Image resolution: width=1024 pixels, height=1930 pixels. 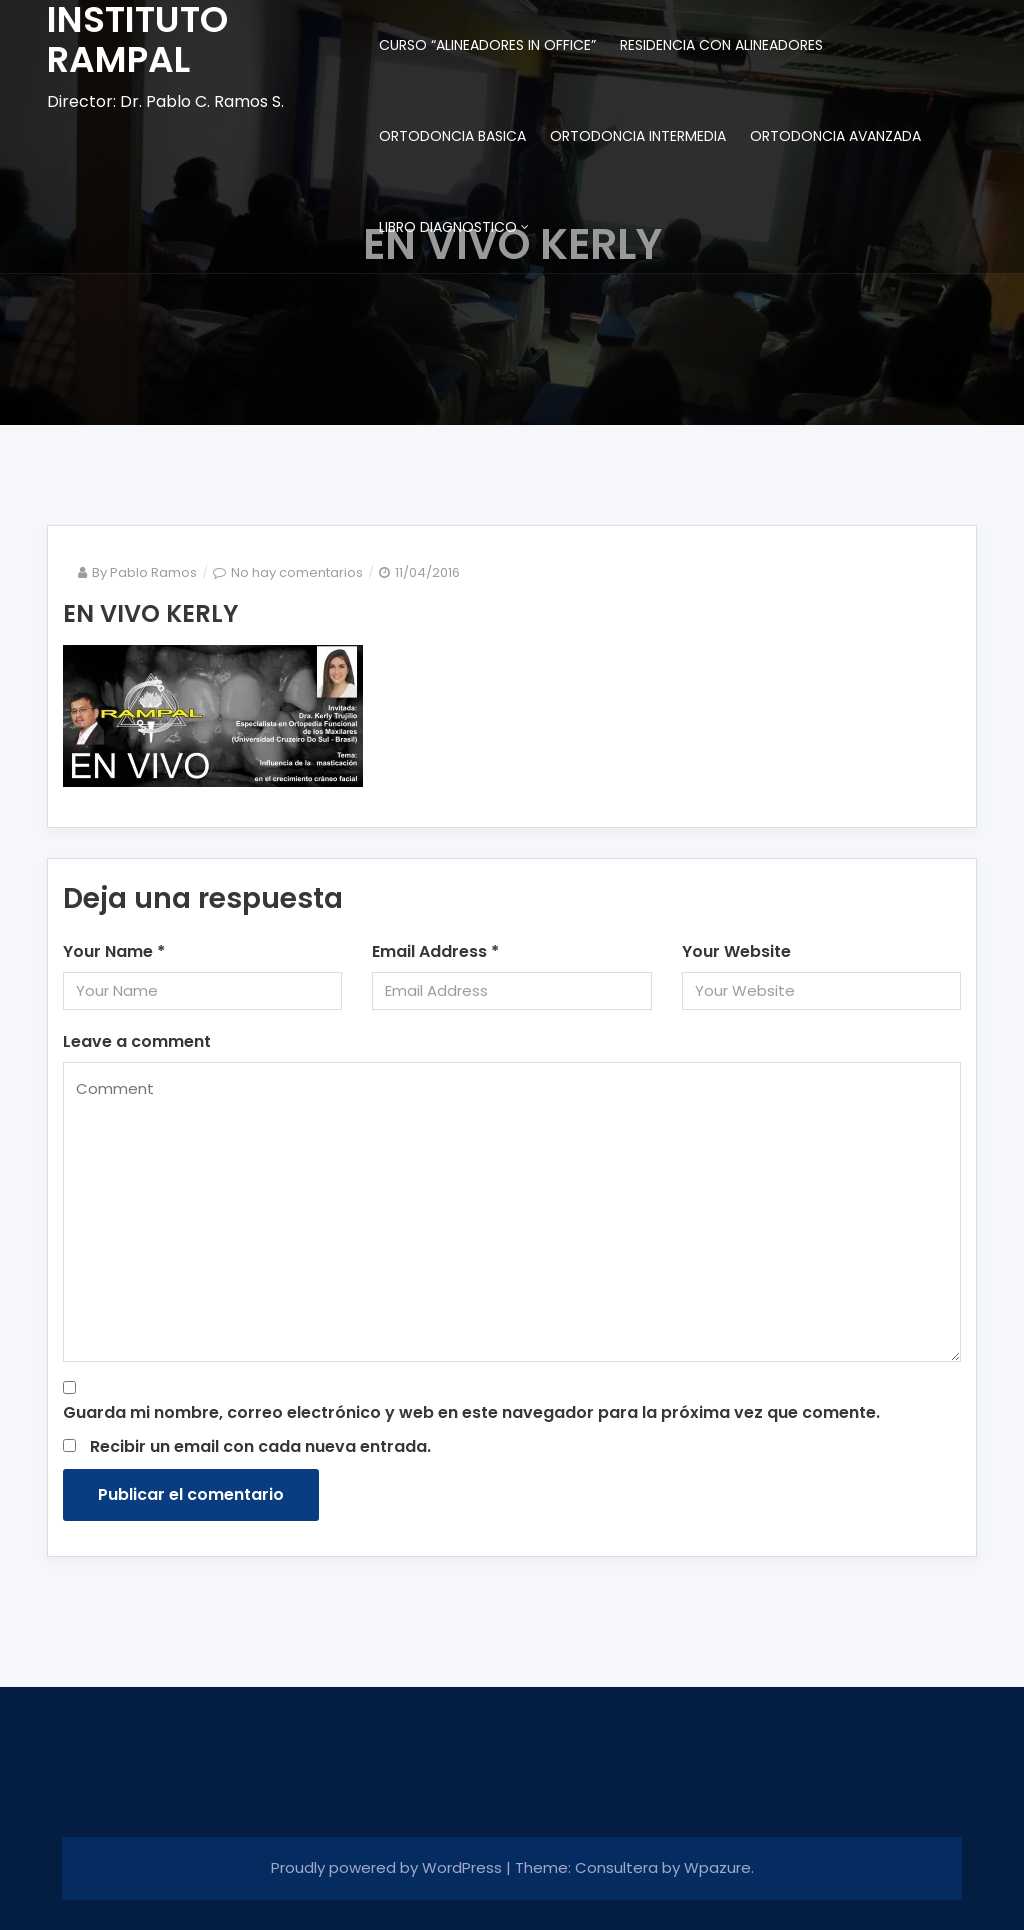 What do you see at coordinates (297, 572) in the screenshot?
I see `No hay comentarios` at bounding box center [297, 572].